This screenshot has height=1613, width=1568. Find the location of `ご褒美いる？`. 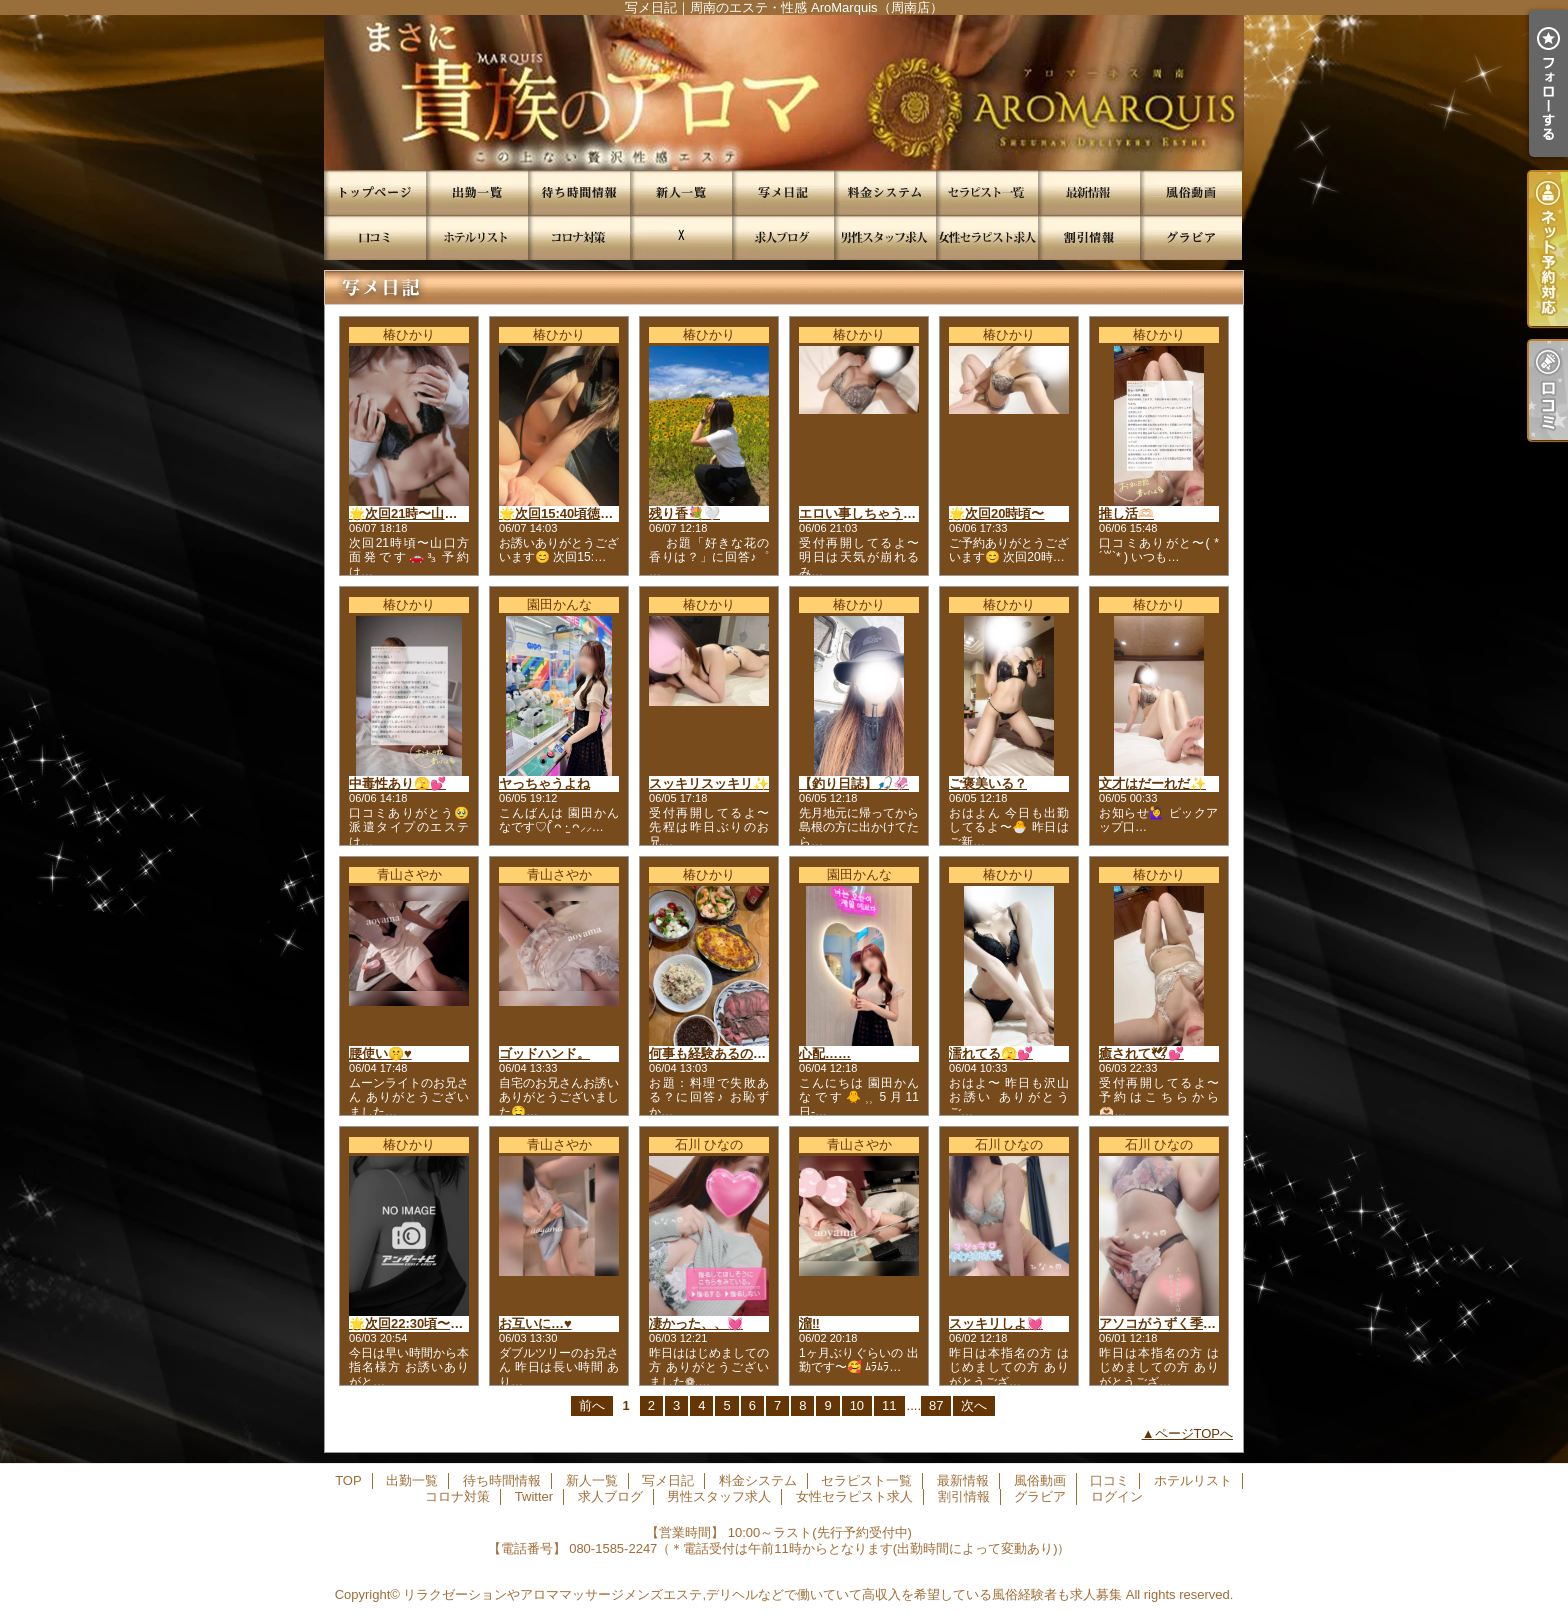

ご褒美いる？ is located at coordinates (988, 783).